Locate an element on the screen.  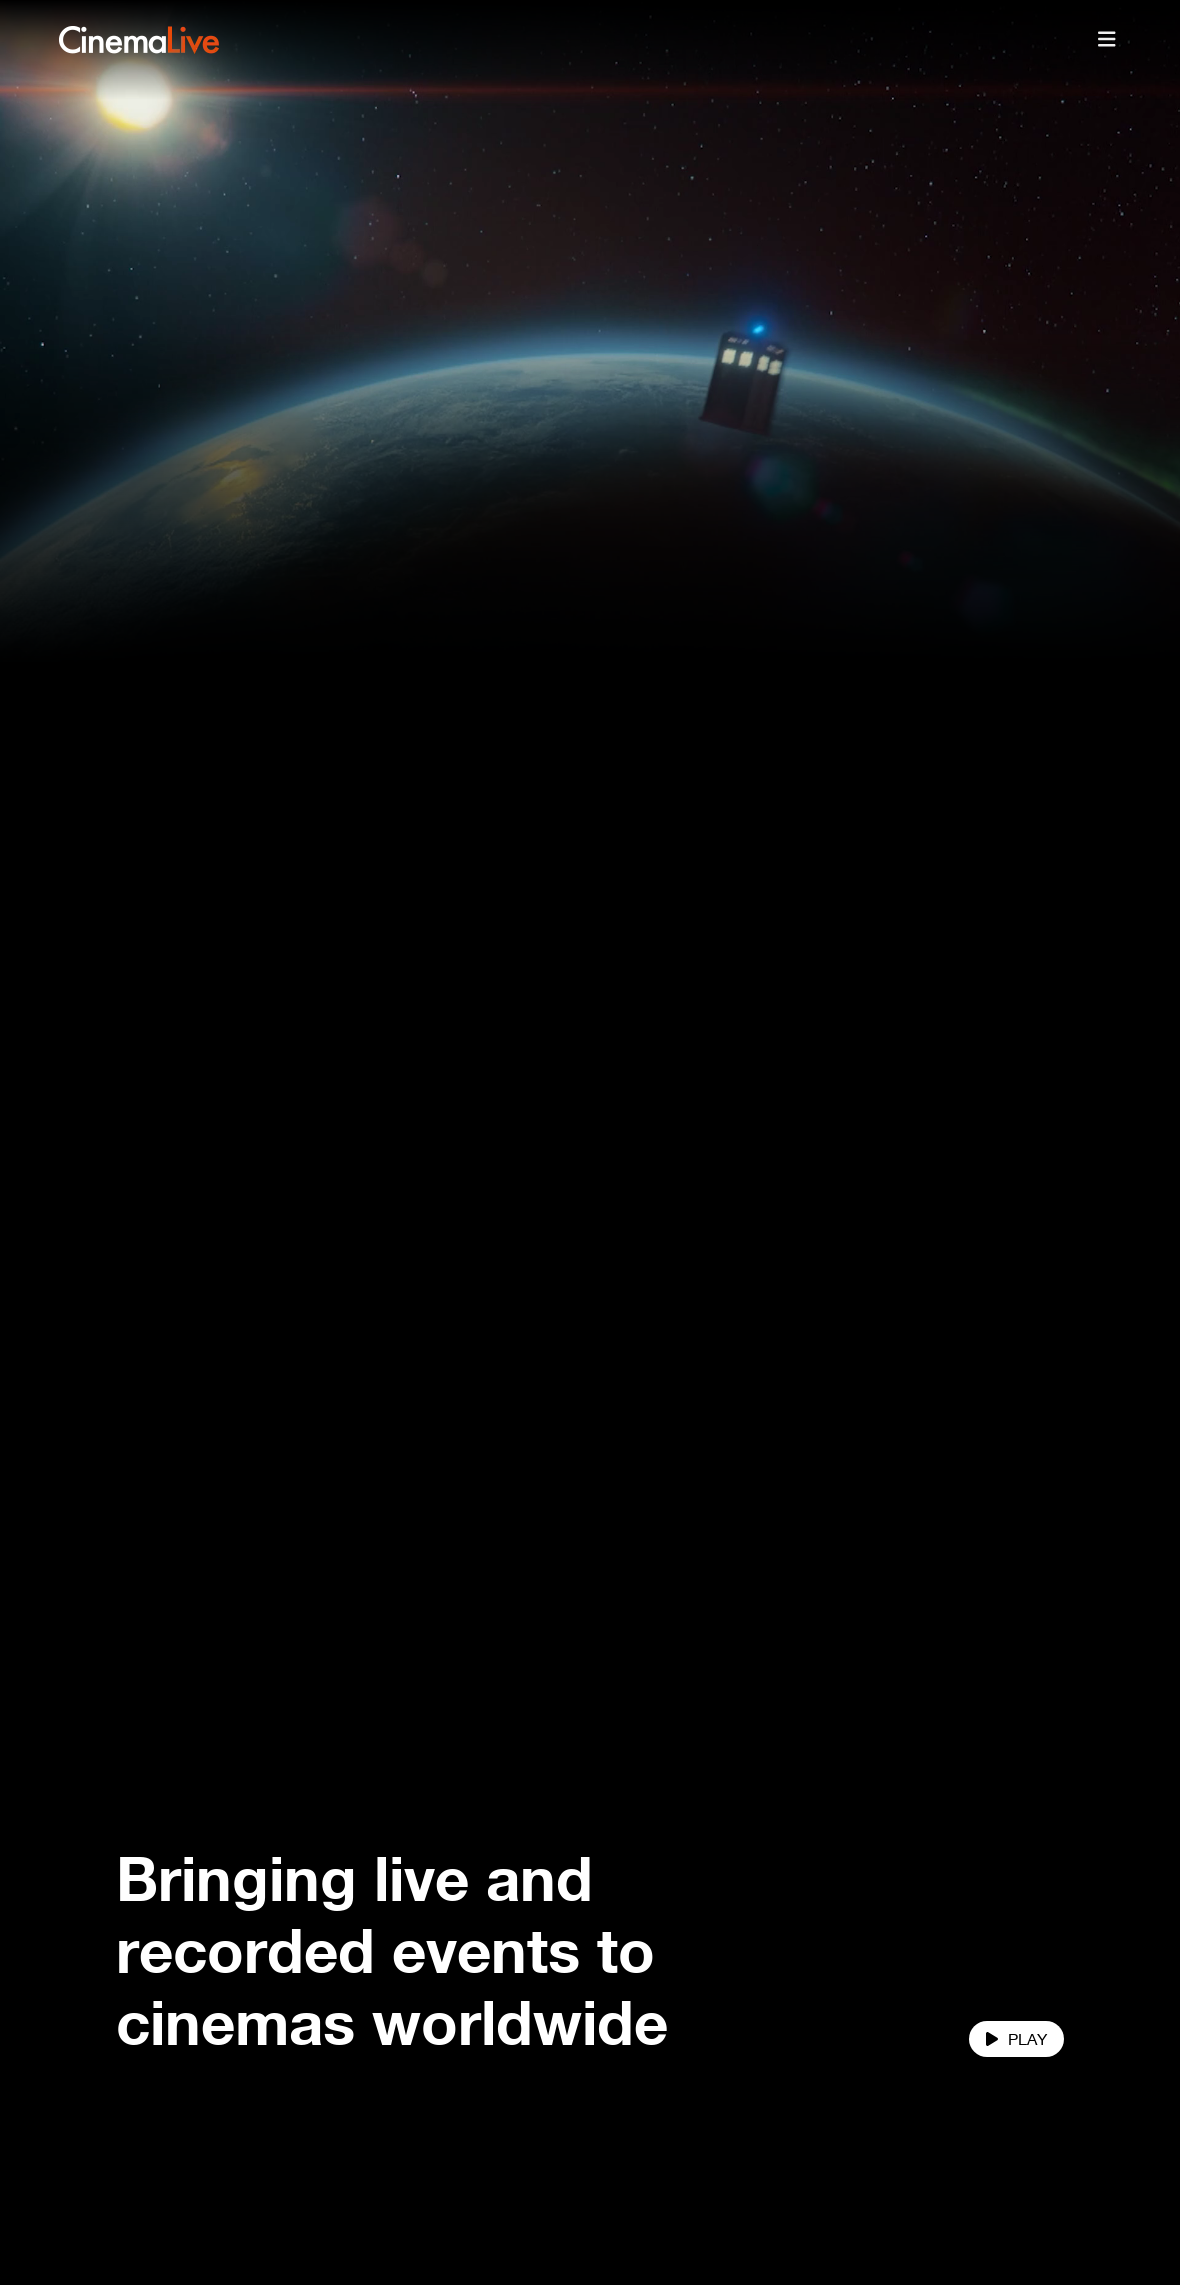
[Toggle navigation] is located at coordinates (1107, 40).